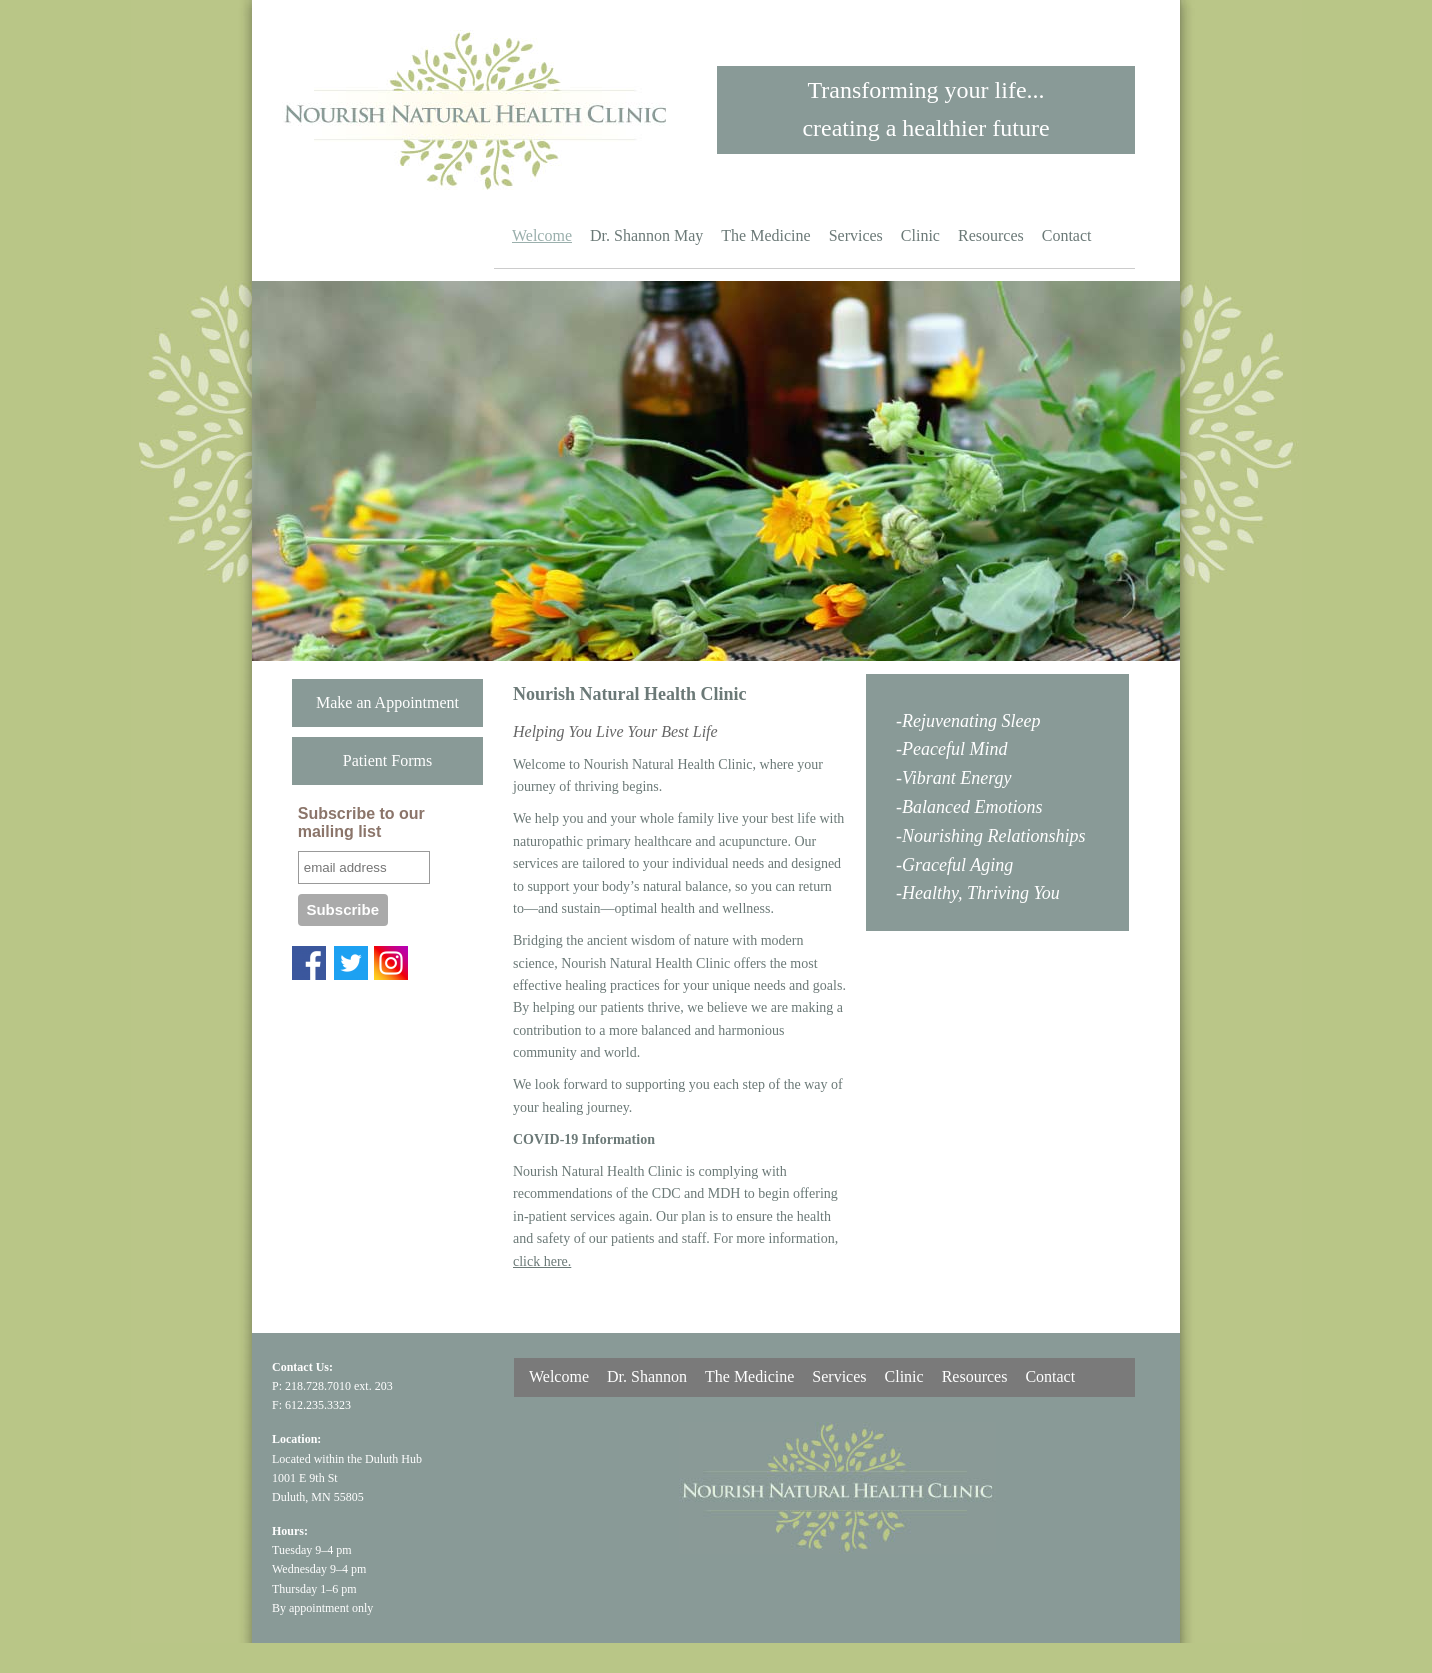 Image resolution: width=1432 pixels, height=1673 pixels. I want to click on Contact, so click(1067, 235).